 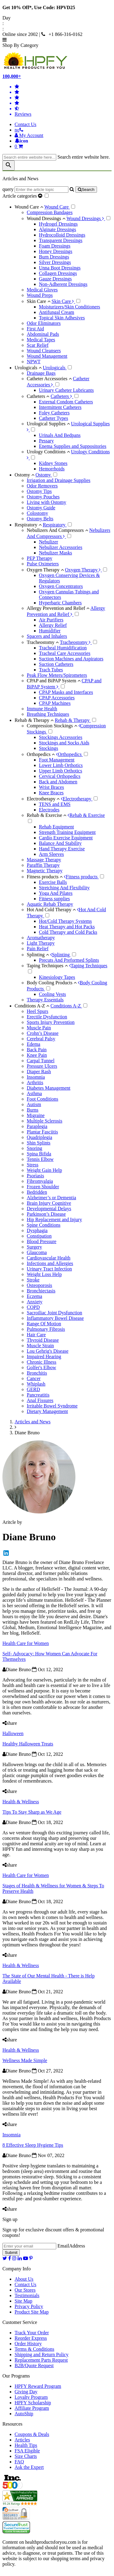 What do you see at coordinates (26, 2391) in the screenshot?
I see `Giving Day` at bounding box center [26, 2391].